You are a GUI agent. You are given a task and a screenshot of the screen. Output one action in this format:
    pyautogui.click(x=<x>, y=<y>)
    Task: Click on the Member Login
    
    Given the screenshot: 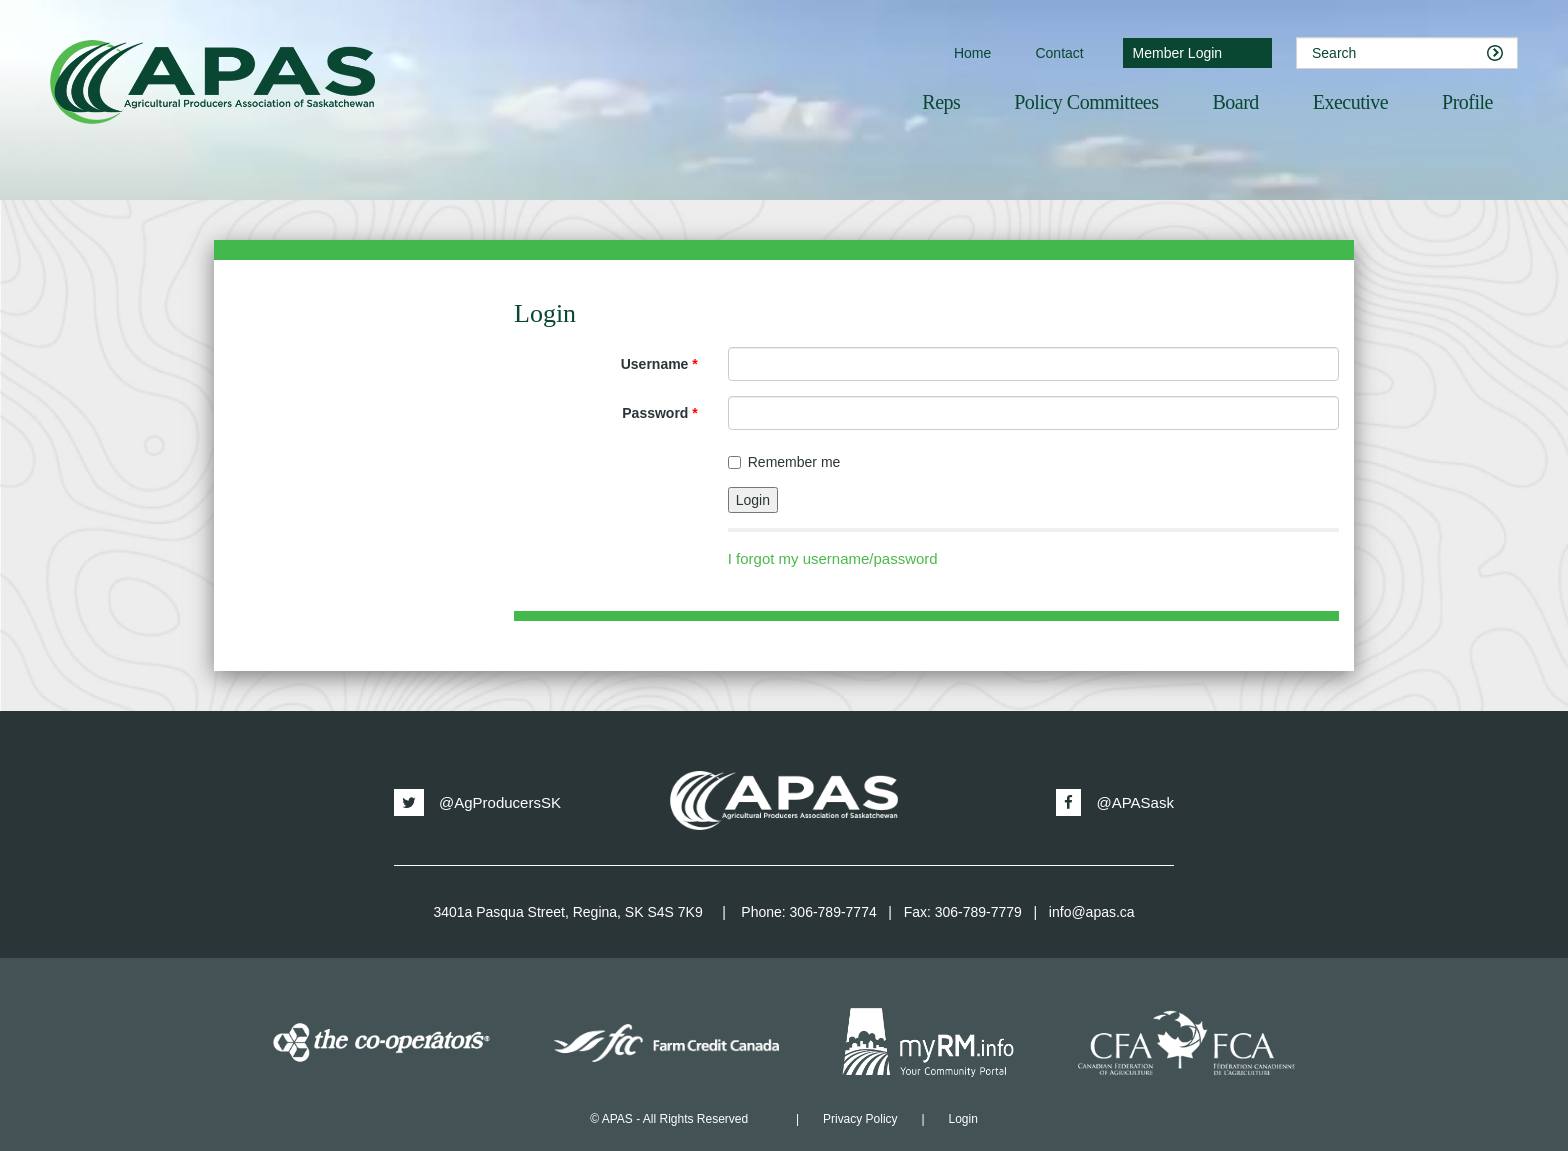 What is the action you would take?
    pyautogui.click(x=1178, y=53)
    